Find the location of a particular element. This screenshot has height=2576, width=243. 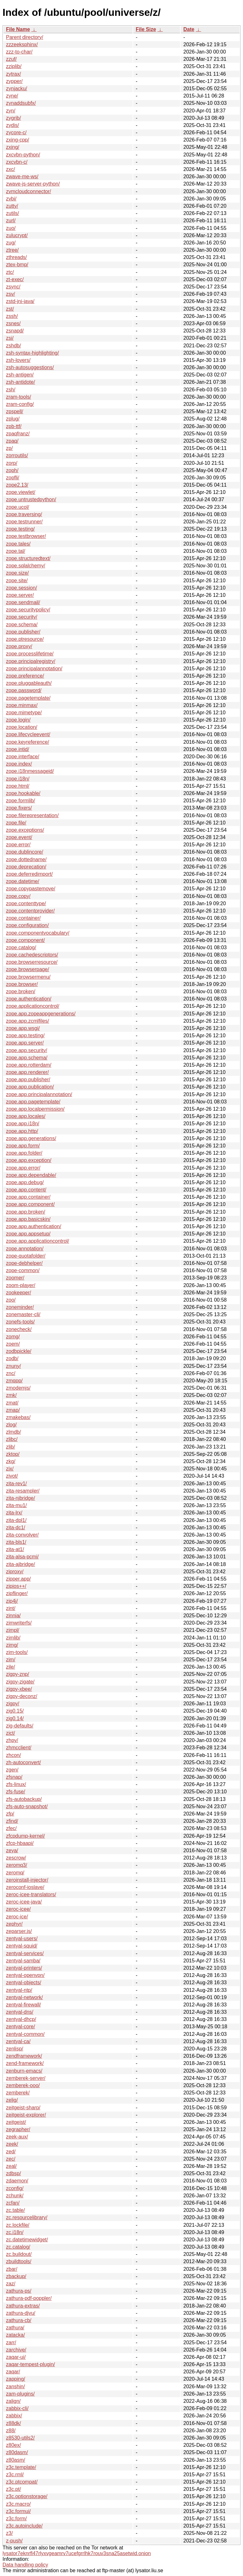

zsi/ is located at coordinates (10, 338).